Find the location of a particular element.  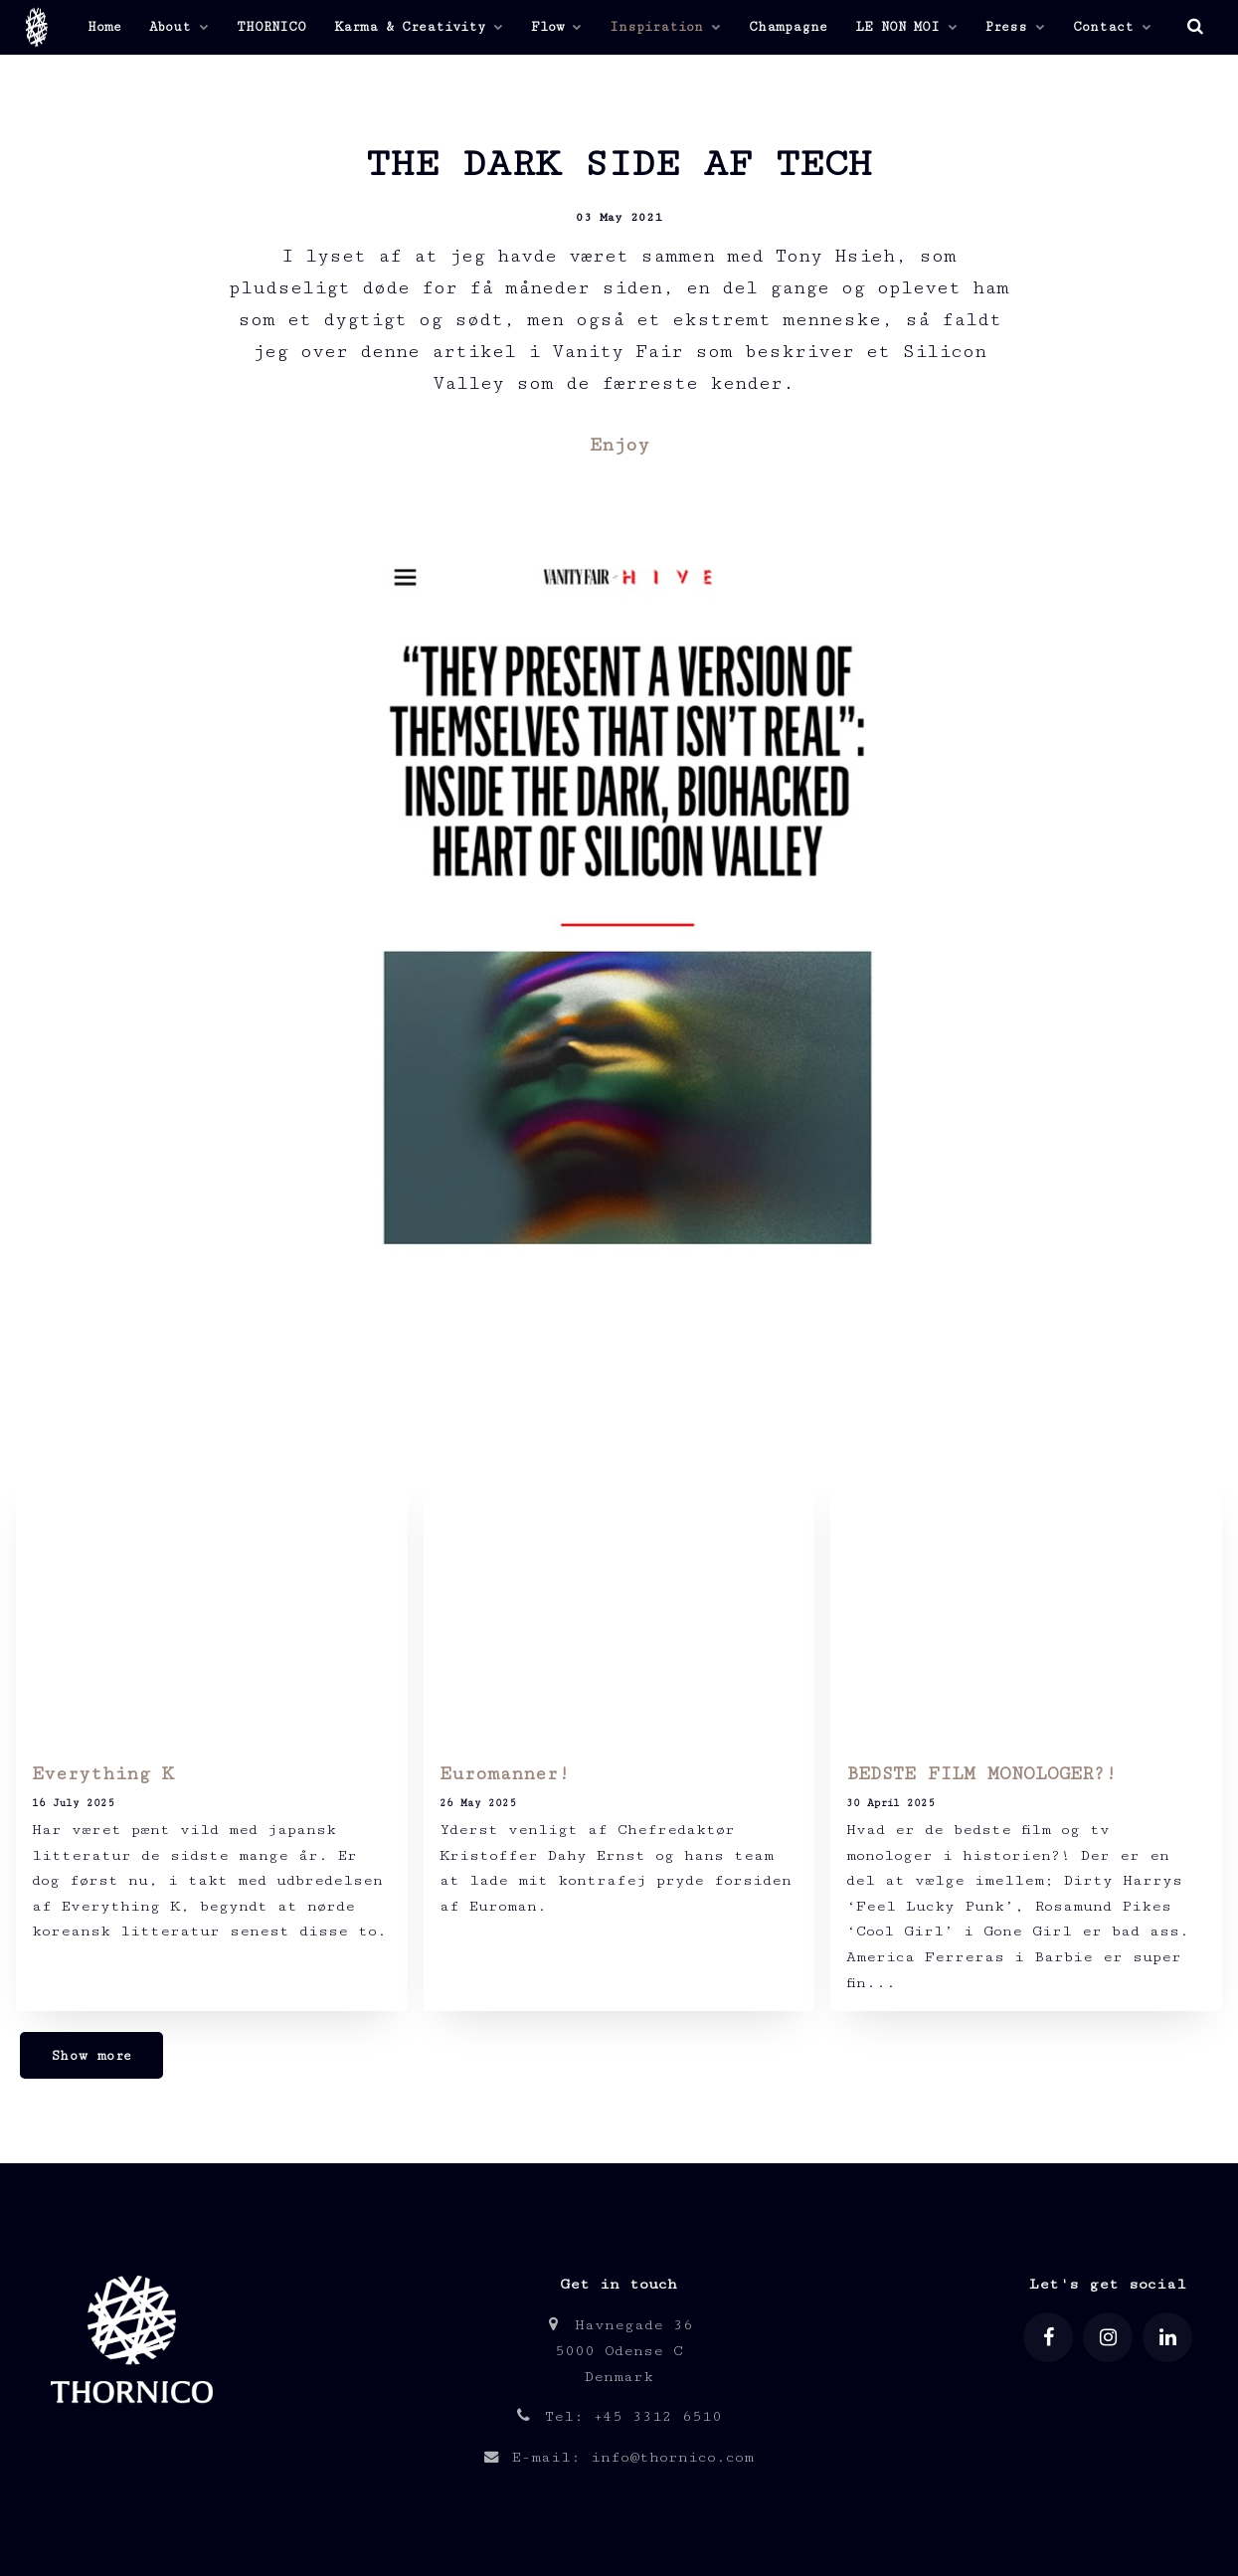

Enjoy is located at coordinates (619, 445).